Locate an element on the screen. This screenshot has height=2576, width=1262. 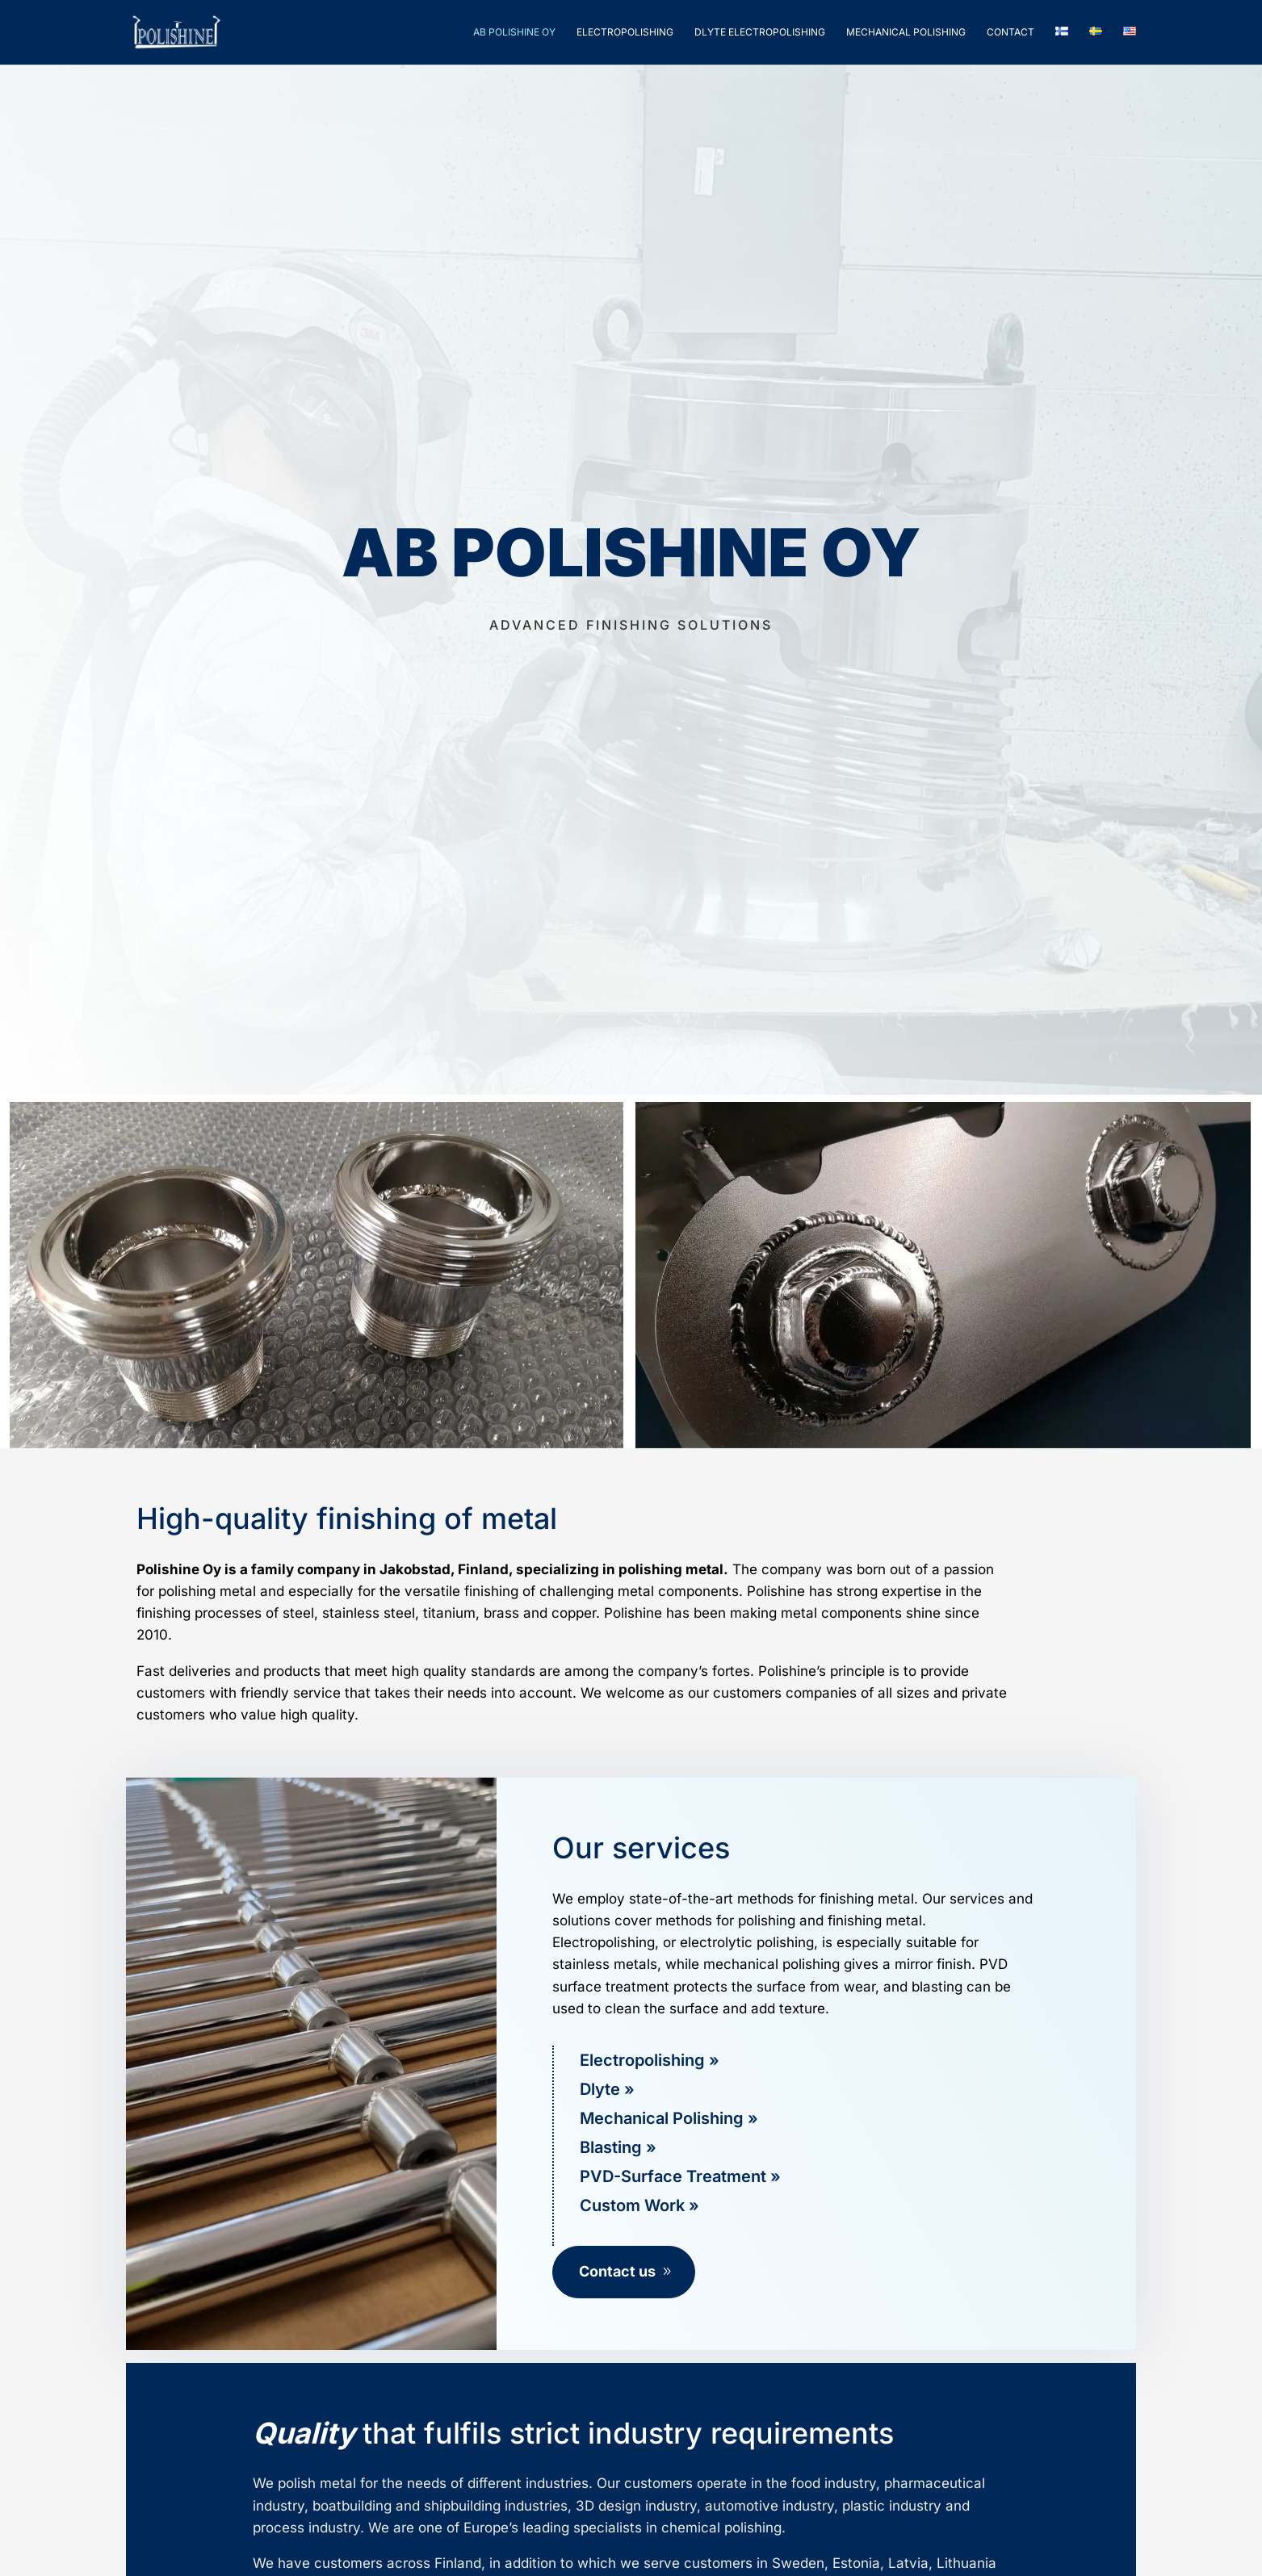
PVD-Surface Treatment » is located at coordinates (680, 2176).